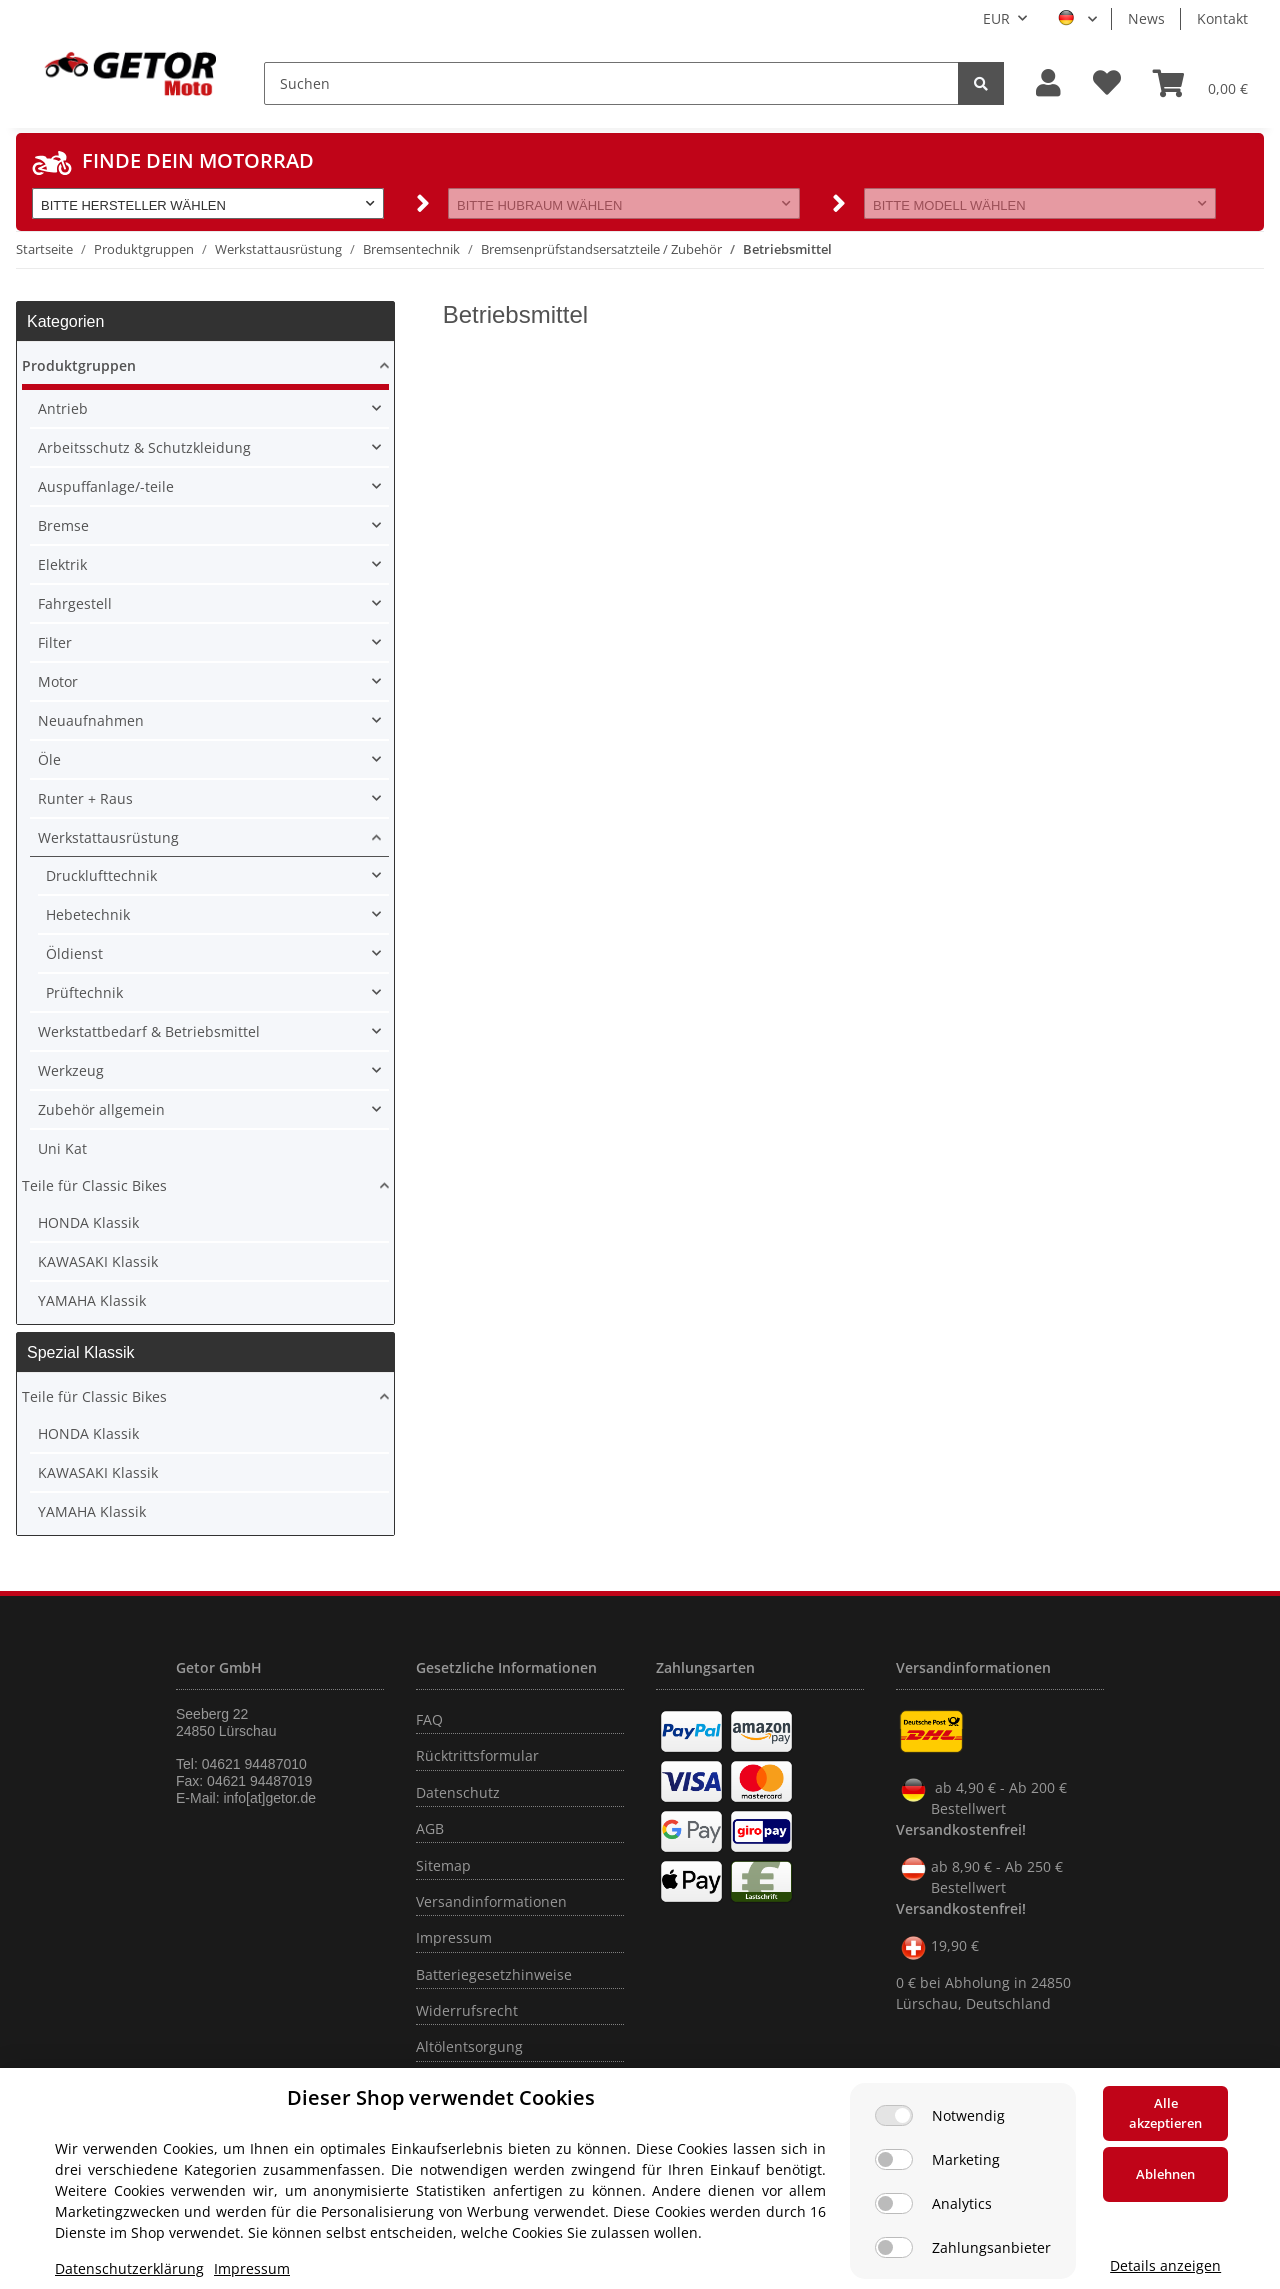 Image resolution: width=1280 pixels, height=2289 pixels. Describe the element at coordinates (94, 1185) in the screenshot. I see `Teile für Classic Bikes` at that location.